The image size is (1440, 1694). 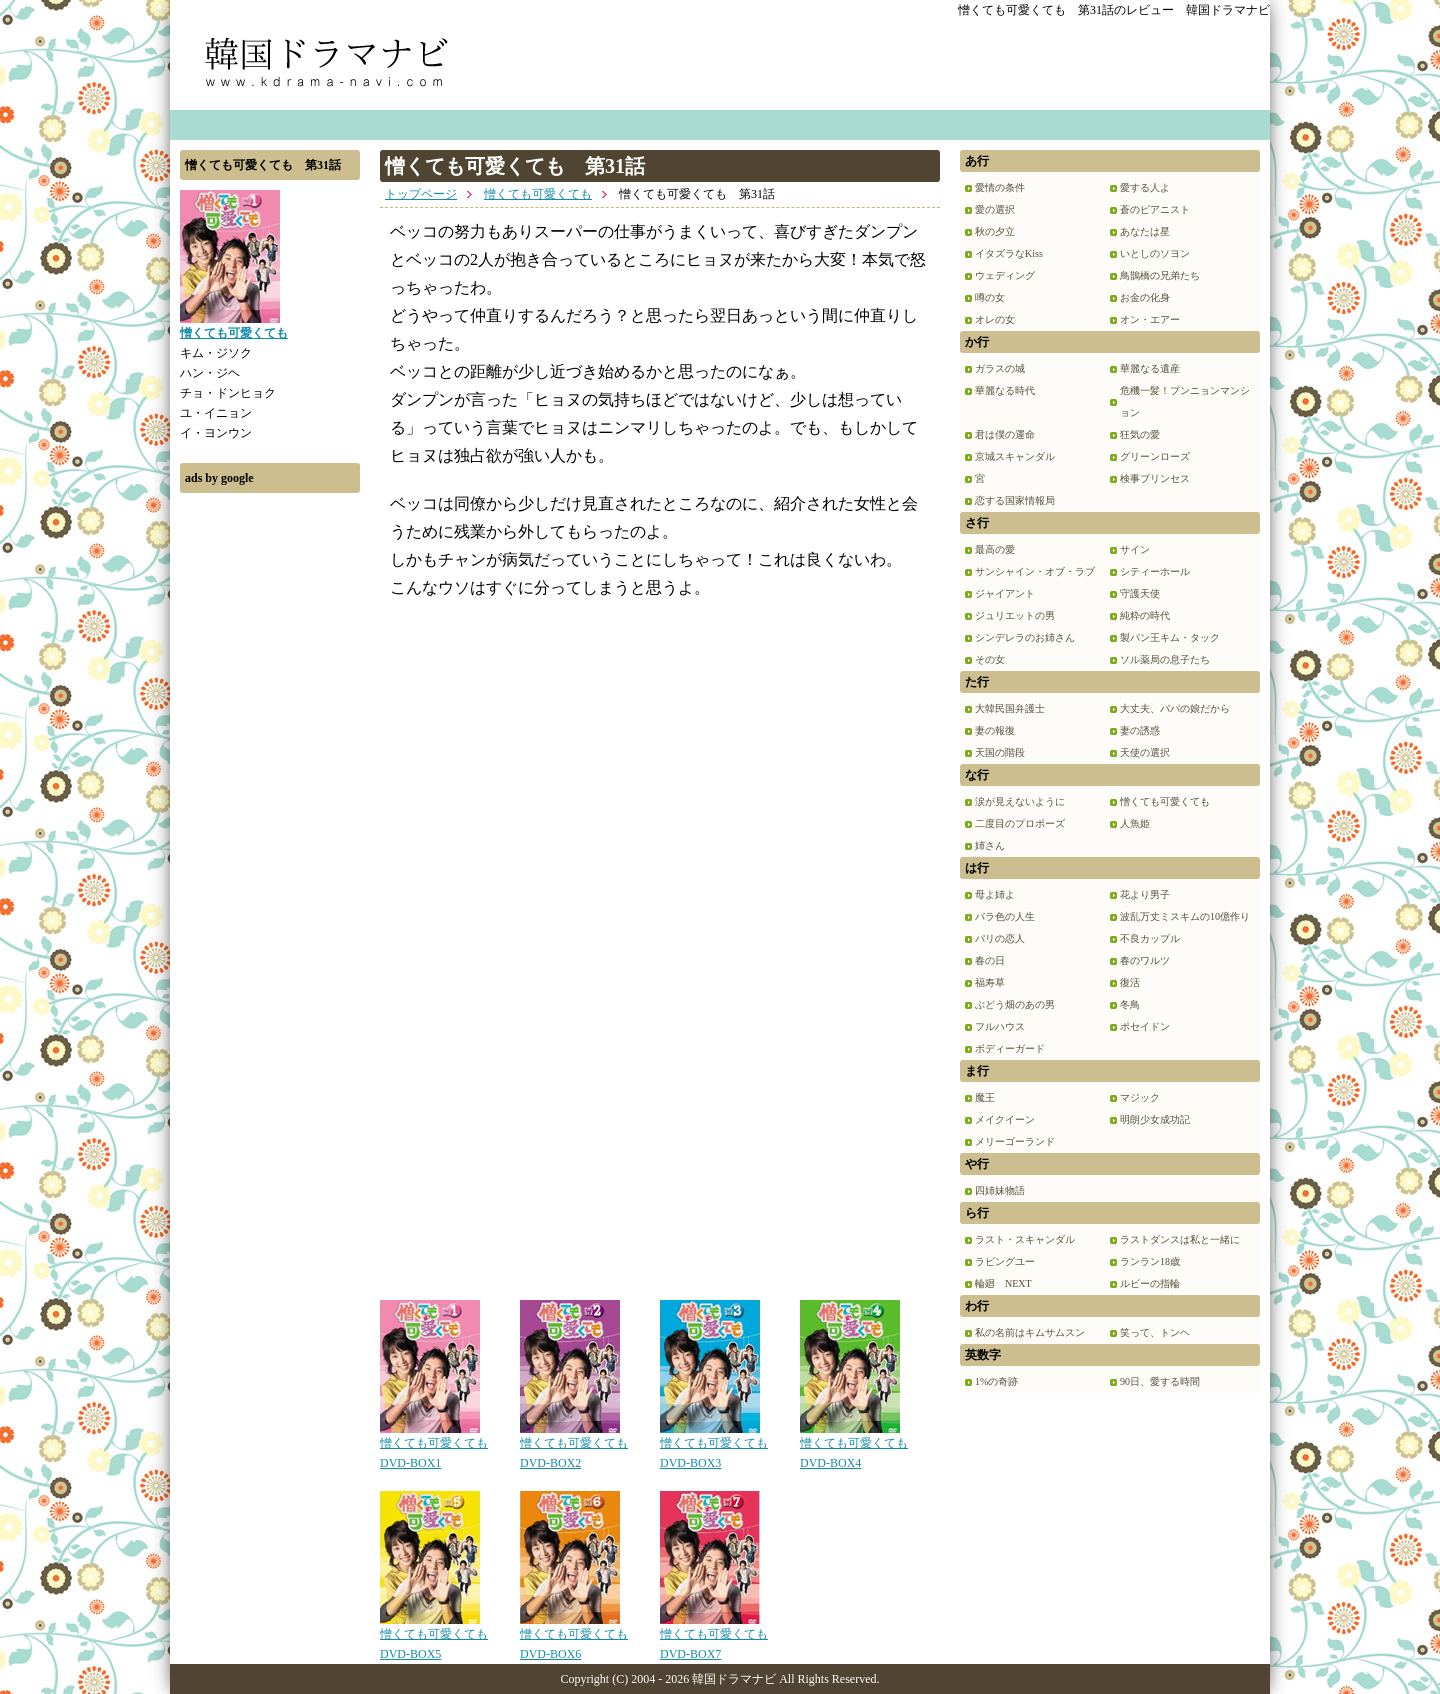 What do you see at coordinates (434, 1637) in the screenshot?
I see `憎くても可愛くても DVD-BOX5` at bounding box center [434, 1637].